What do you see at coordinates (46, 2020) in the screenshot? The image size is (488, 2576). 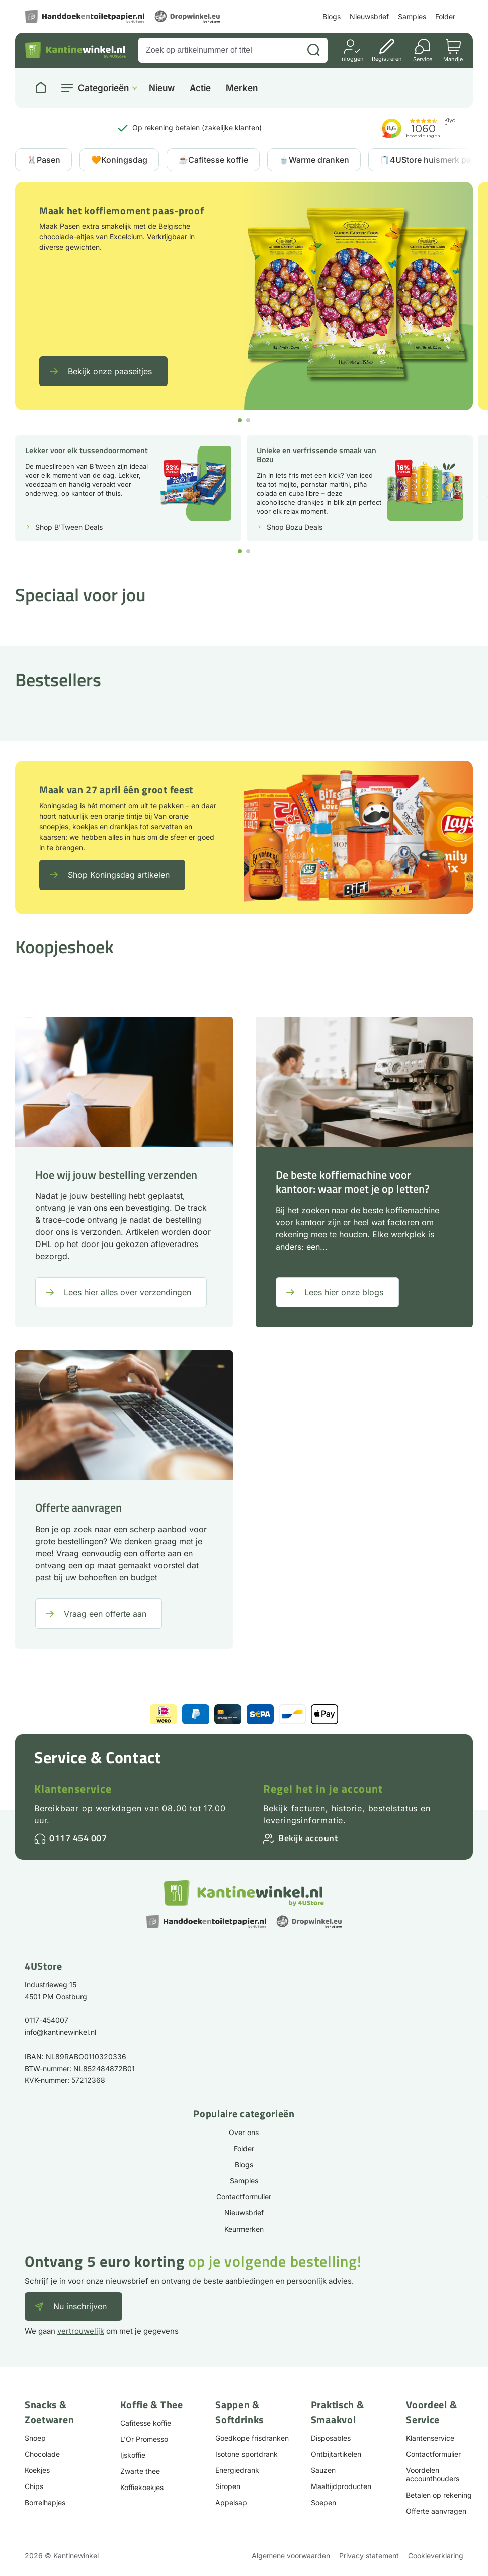 I see `0117-454007` at bounding box center [46, 2020].